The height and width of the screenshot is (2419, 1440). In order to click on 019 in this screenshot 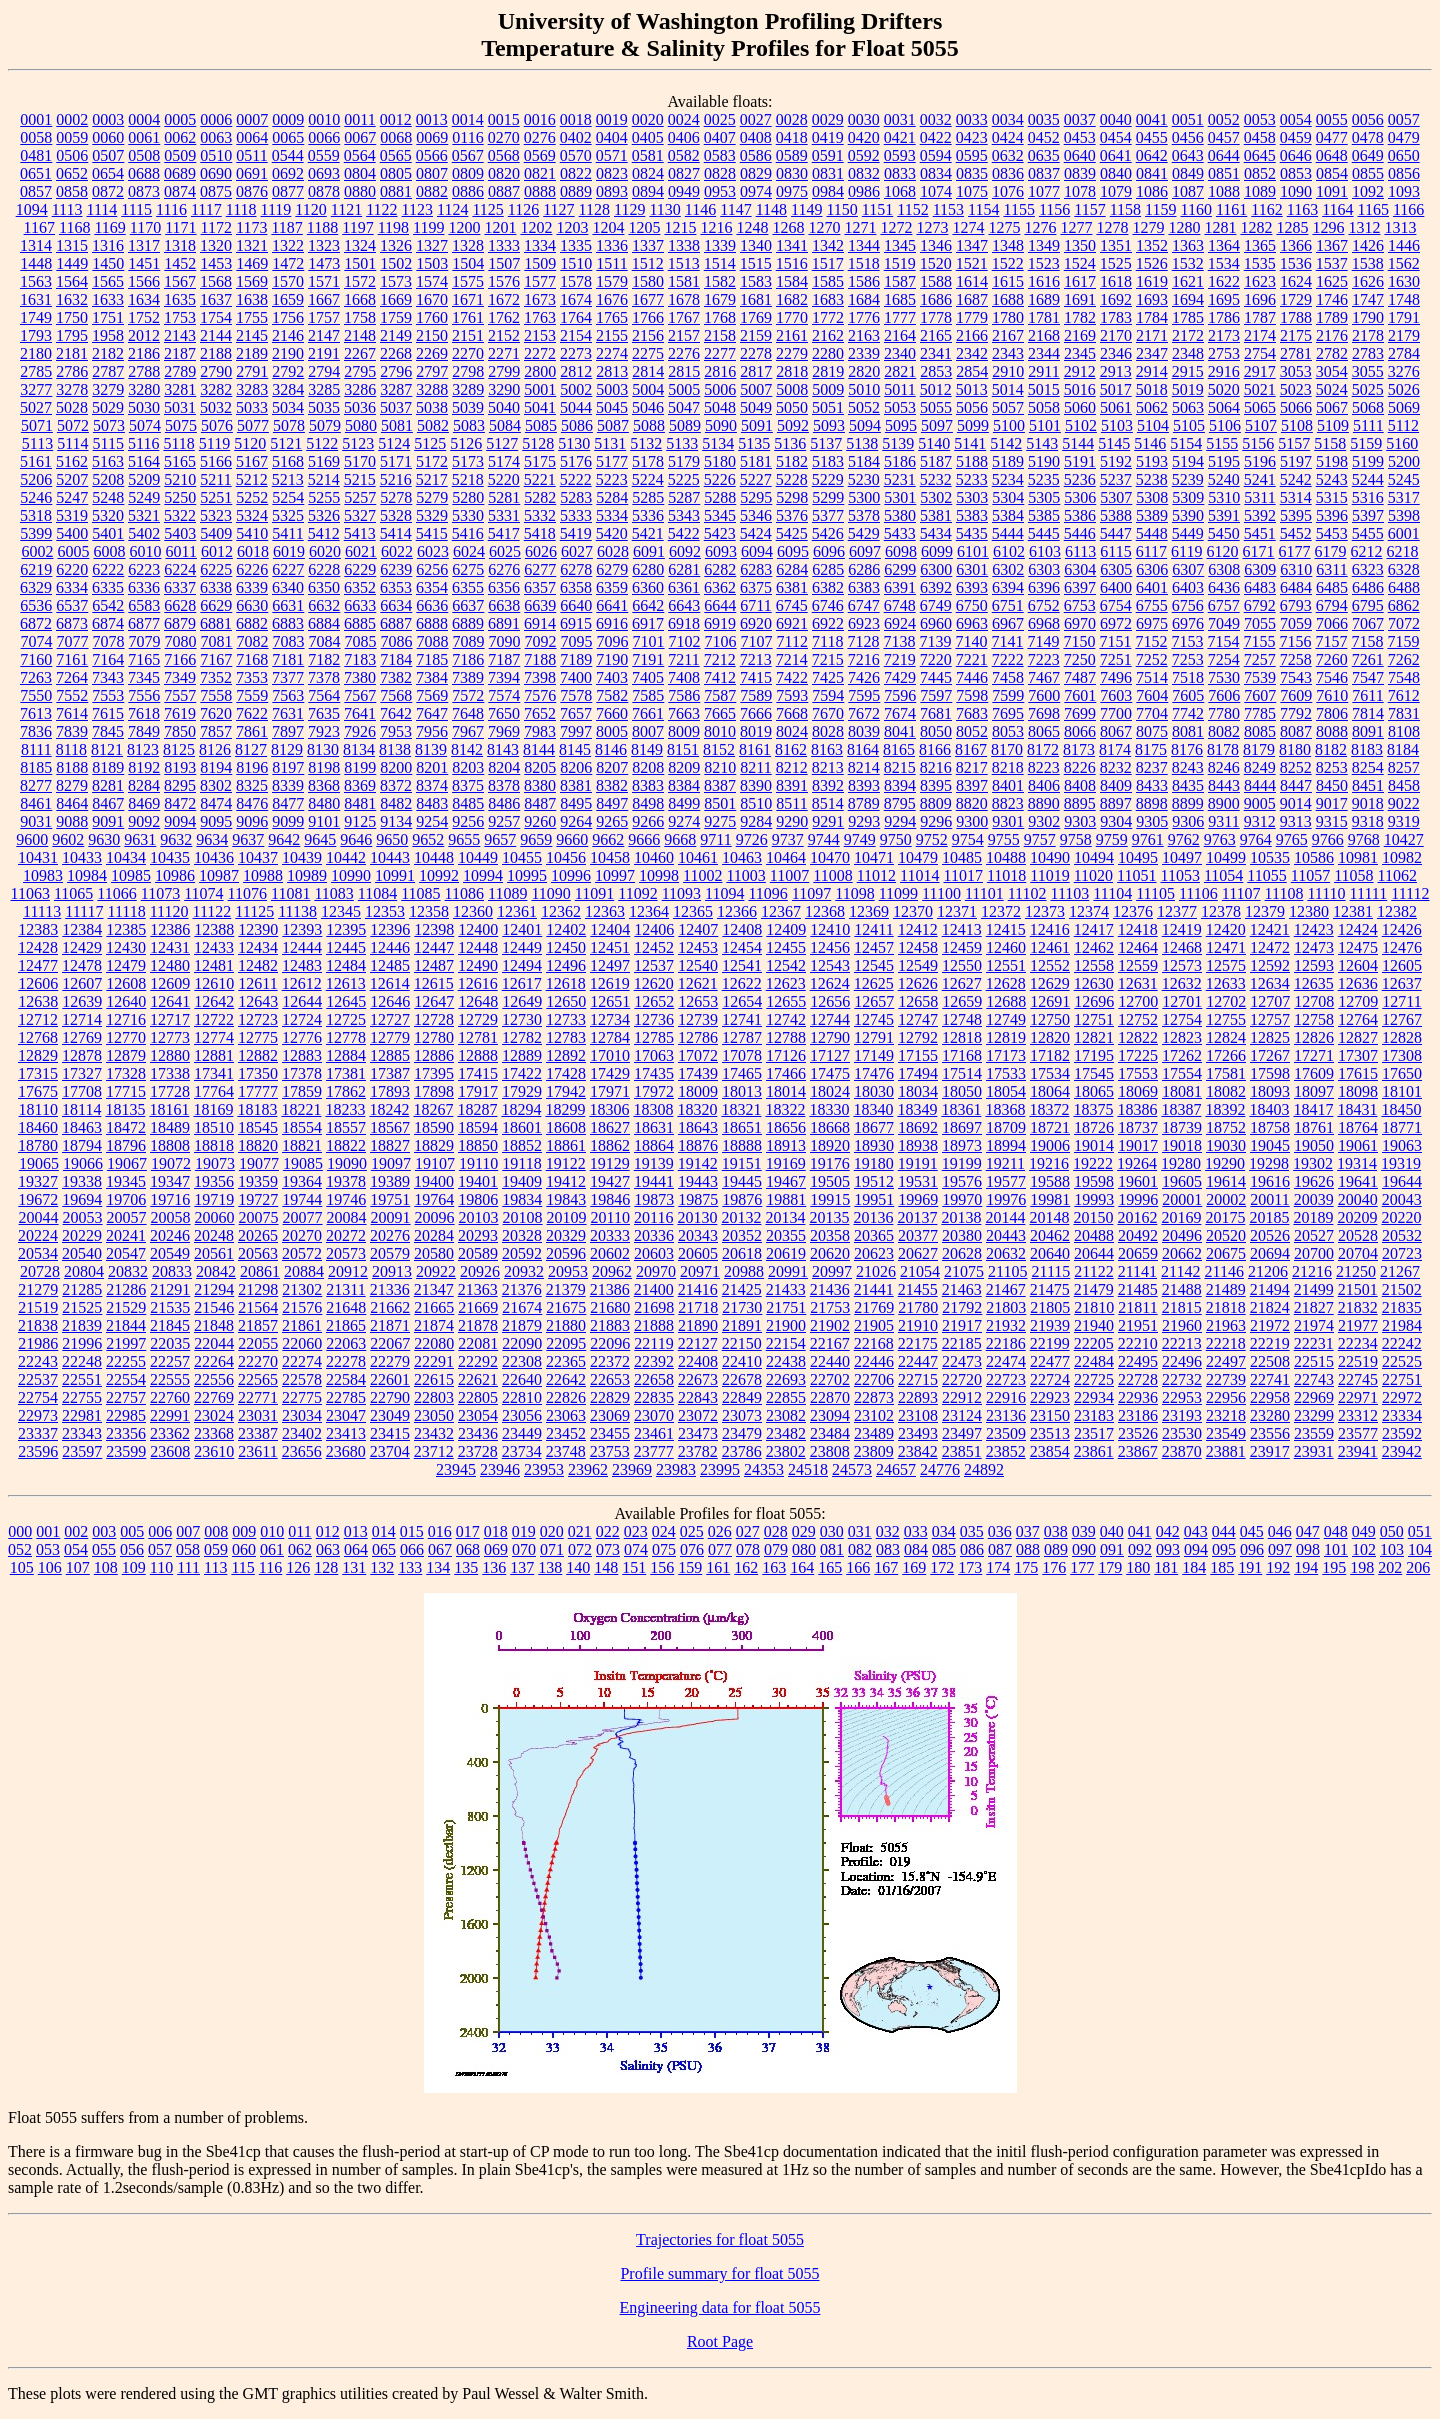, I will do `click(524, 1531)`.